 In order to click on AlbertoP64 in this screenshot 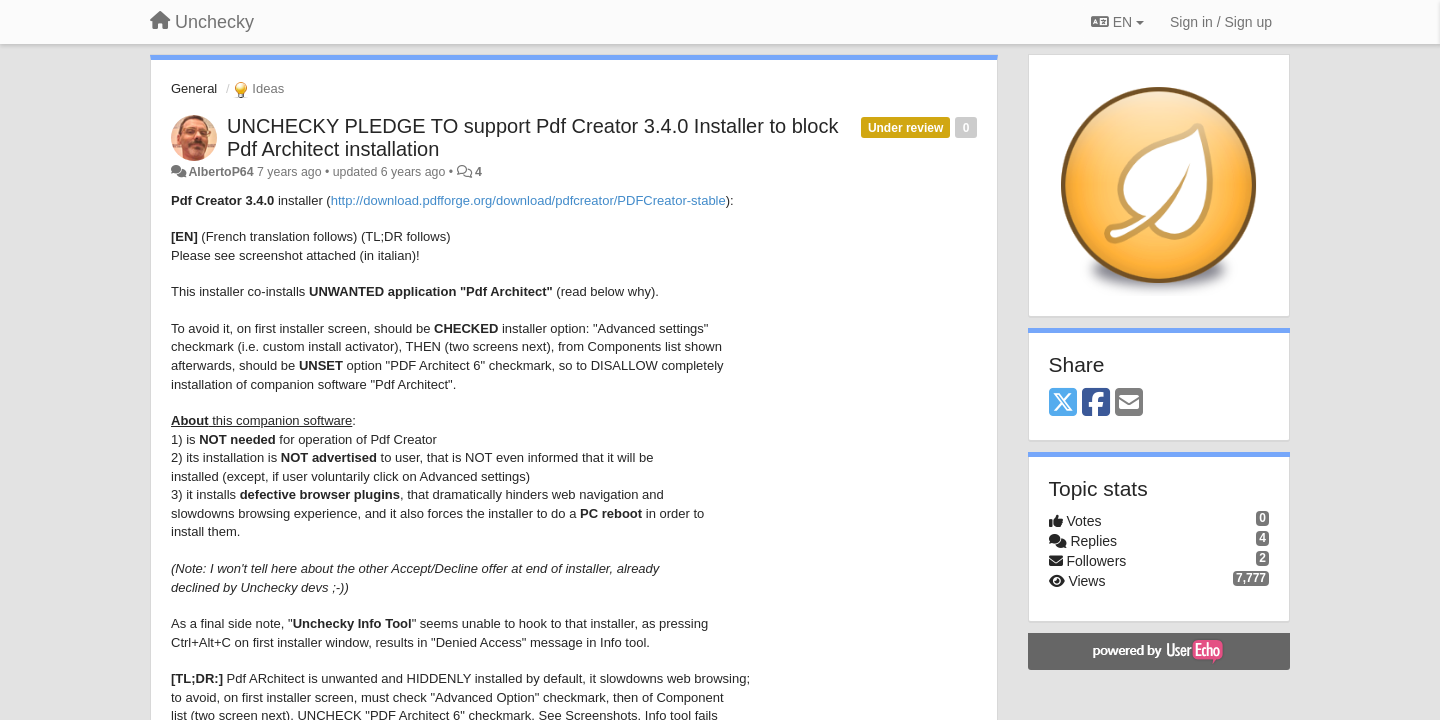, I will do `click(220, 172)`.